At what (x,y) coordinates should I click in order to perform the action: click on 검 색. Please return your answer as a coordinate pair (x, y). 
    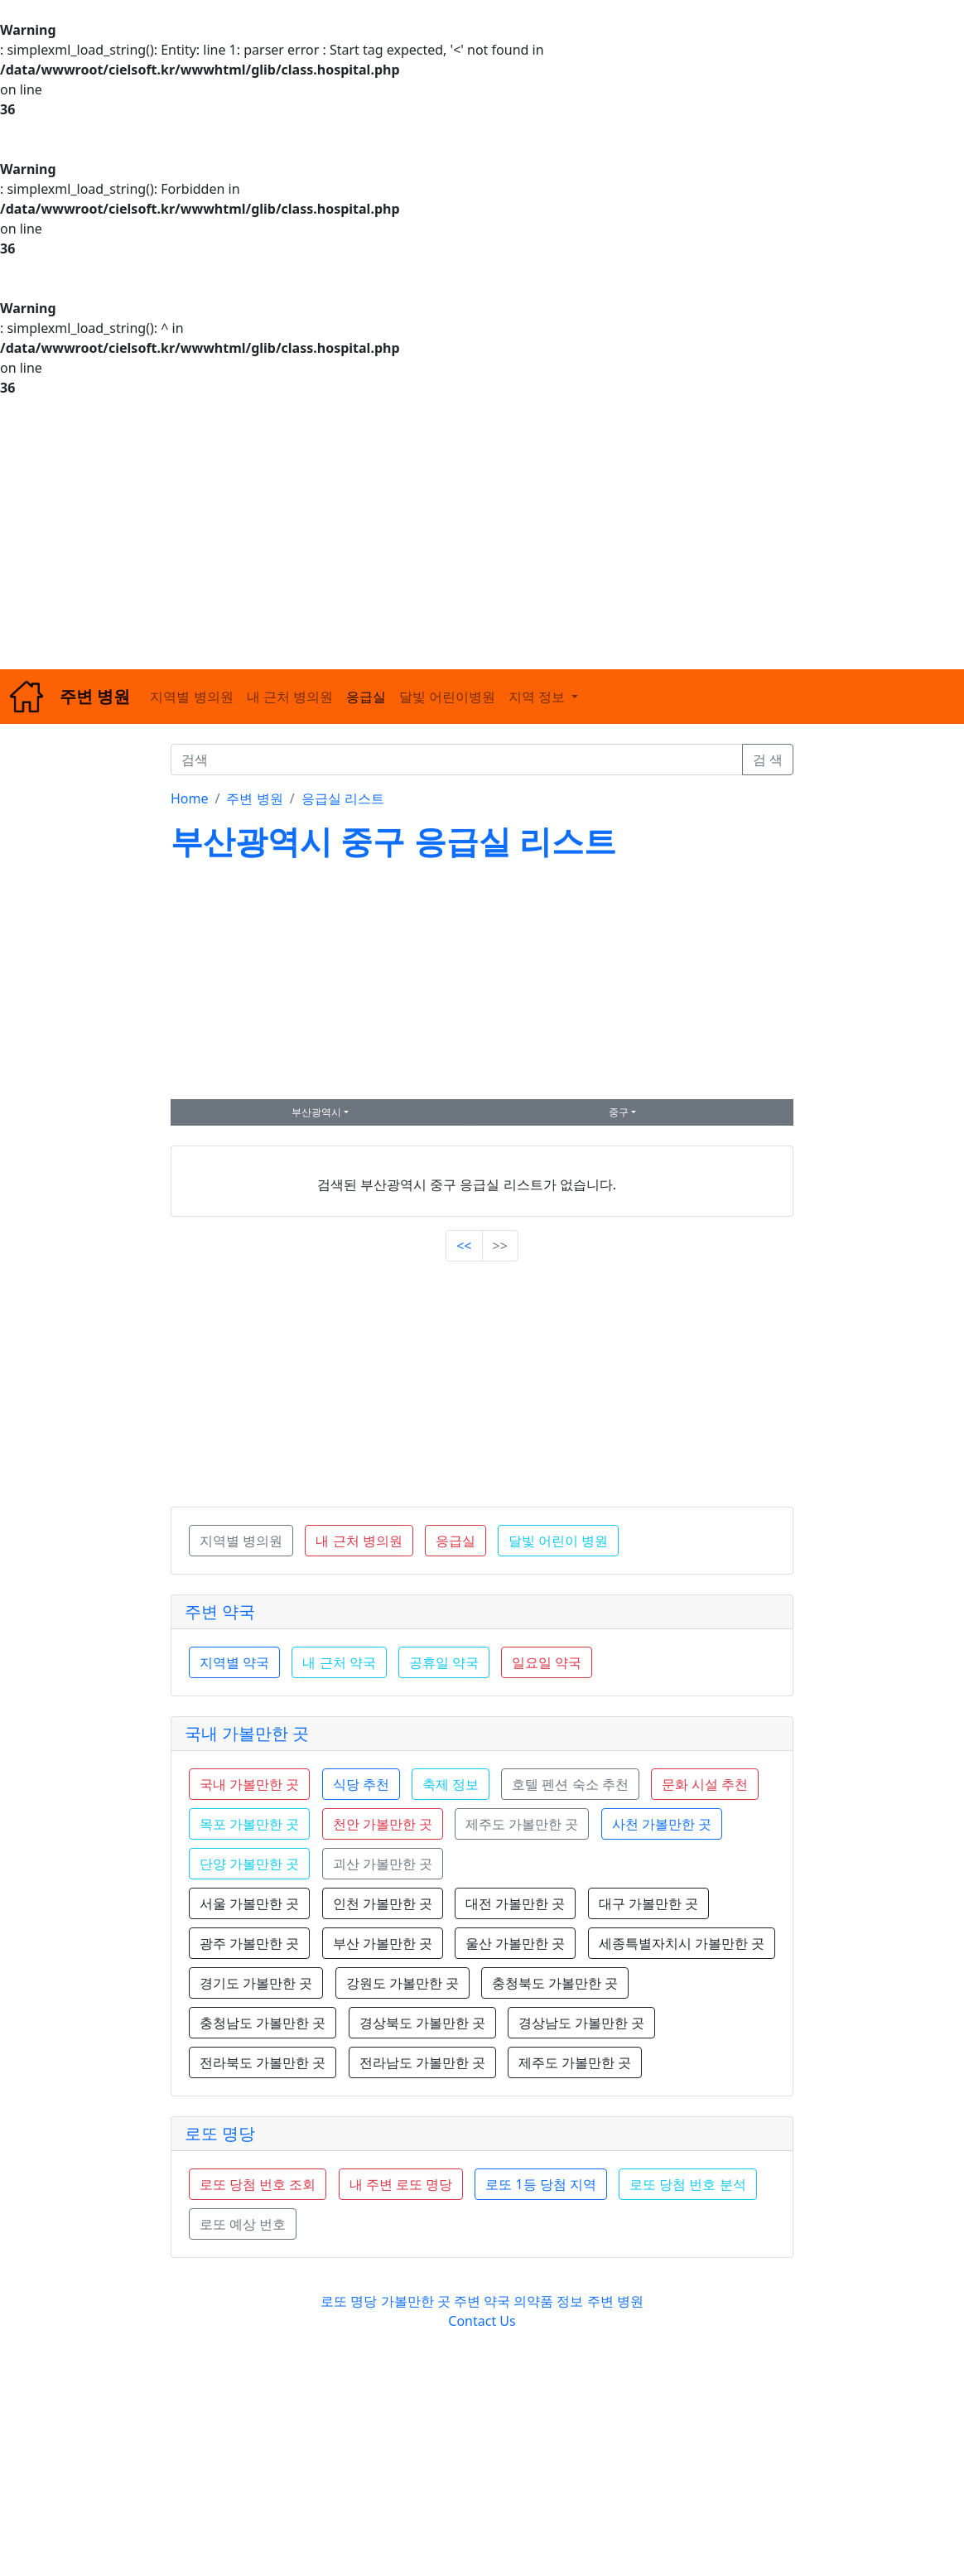
    Looking at the image, I should click on (768, 759).